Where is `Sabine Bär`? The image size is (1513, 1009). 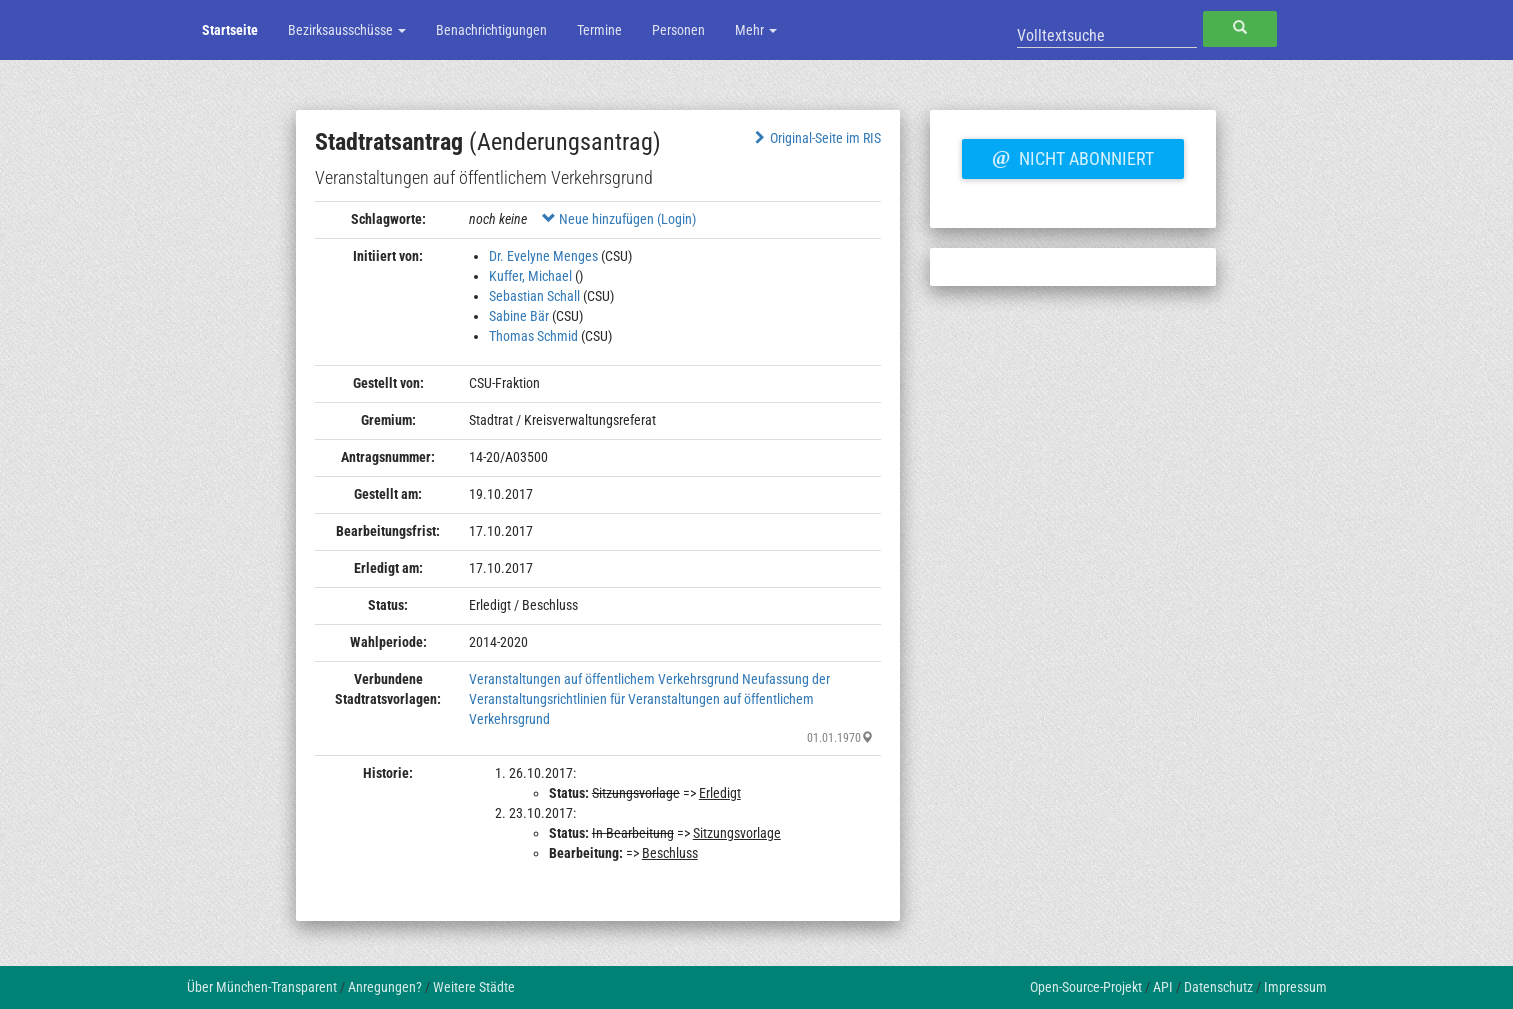
Sabine Bär is located at coordinates (519, 316).